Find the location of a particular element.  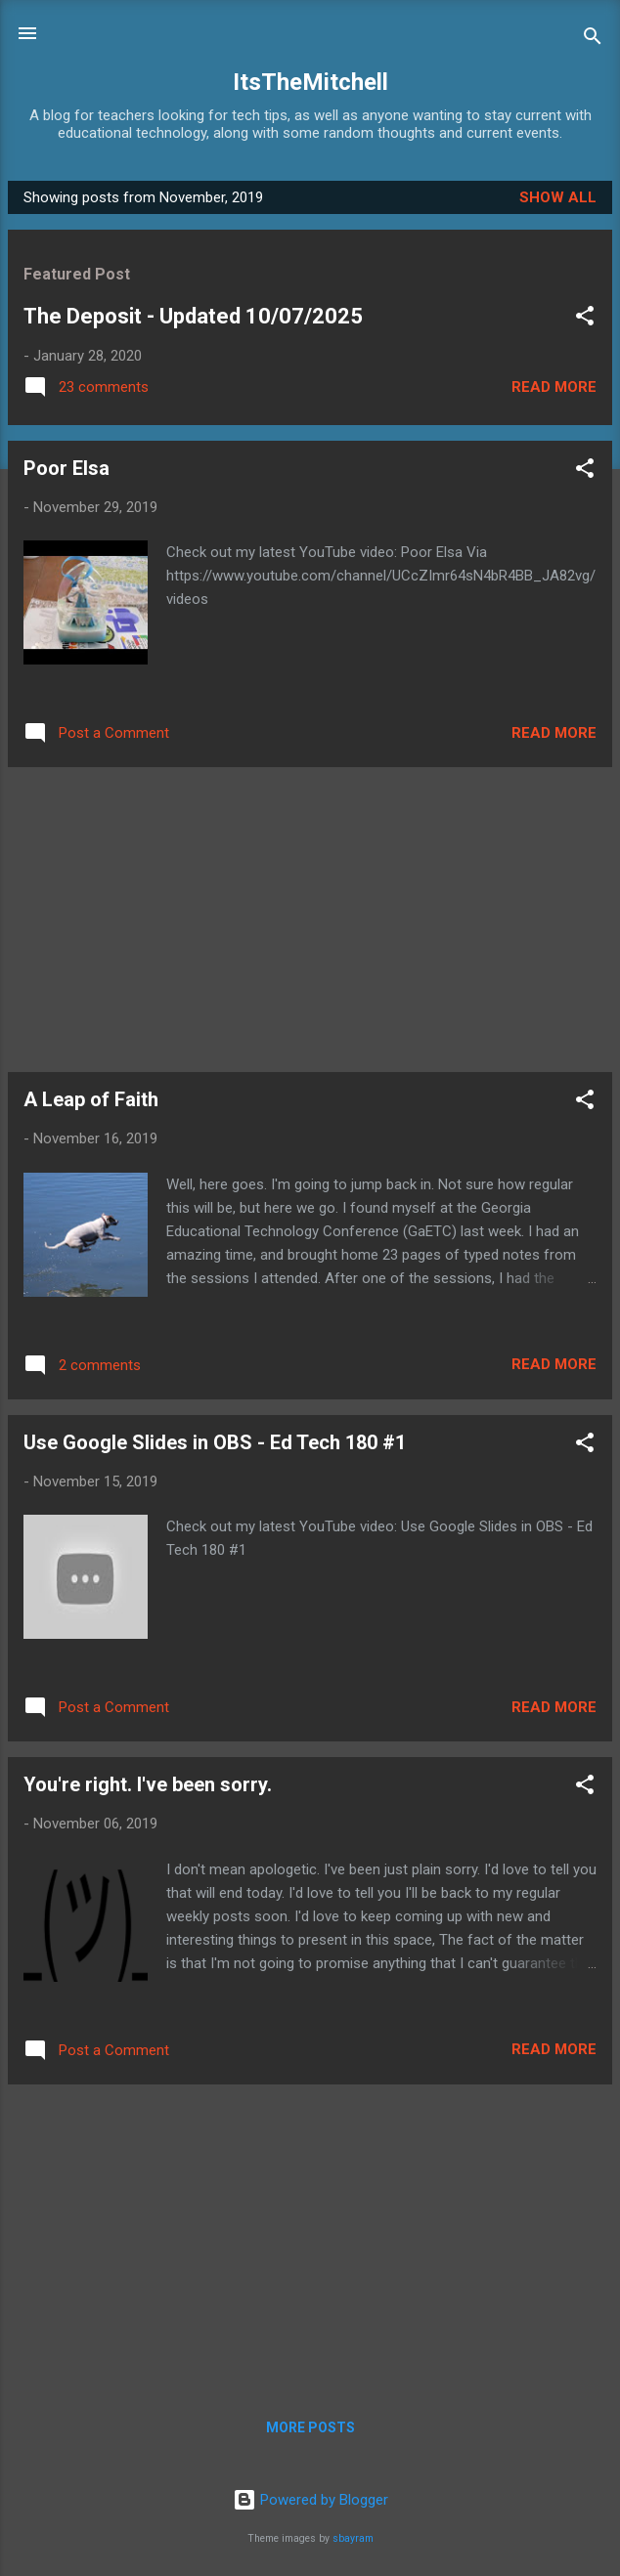

More posts is located at coordinates (310, 2427).